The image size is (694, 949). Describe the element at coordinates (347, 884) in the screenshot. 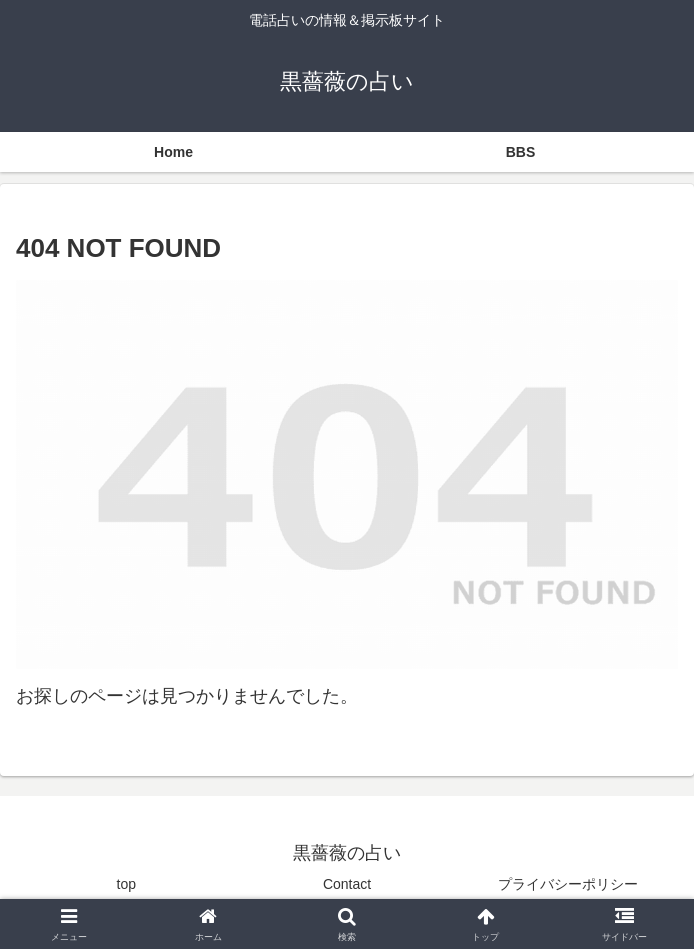

I see `Contact` at that location.